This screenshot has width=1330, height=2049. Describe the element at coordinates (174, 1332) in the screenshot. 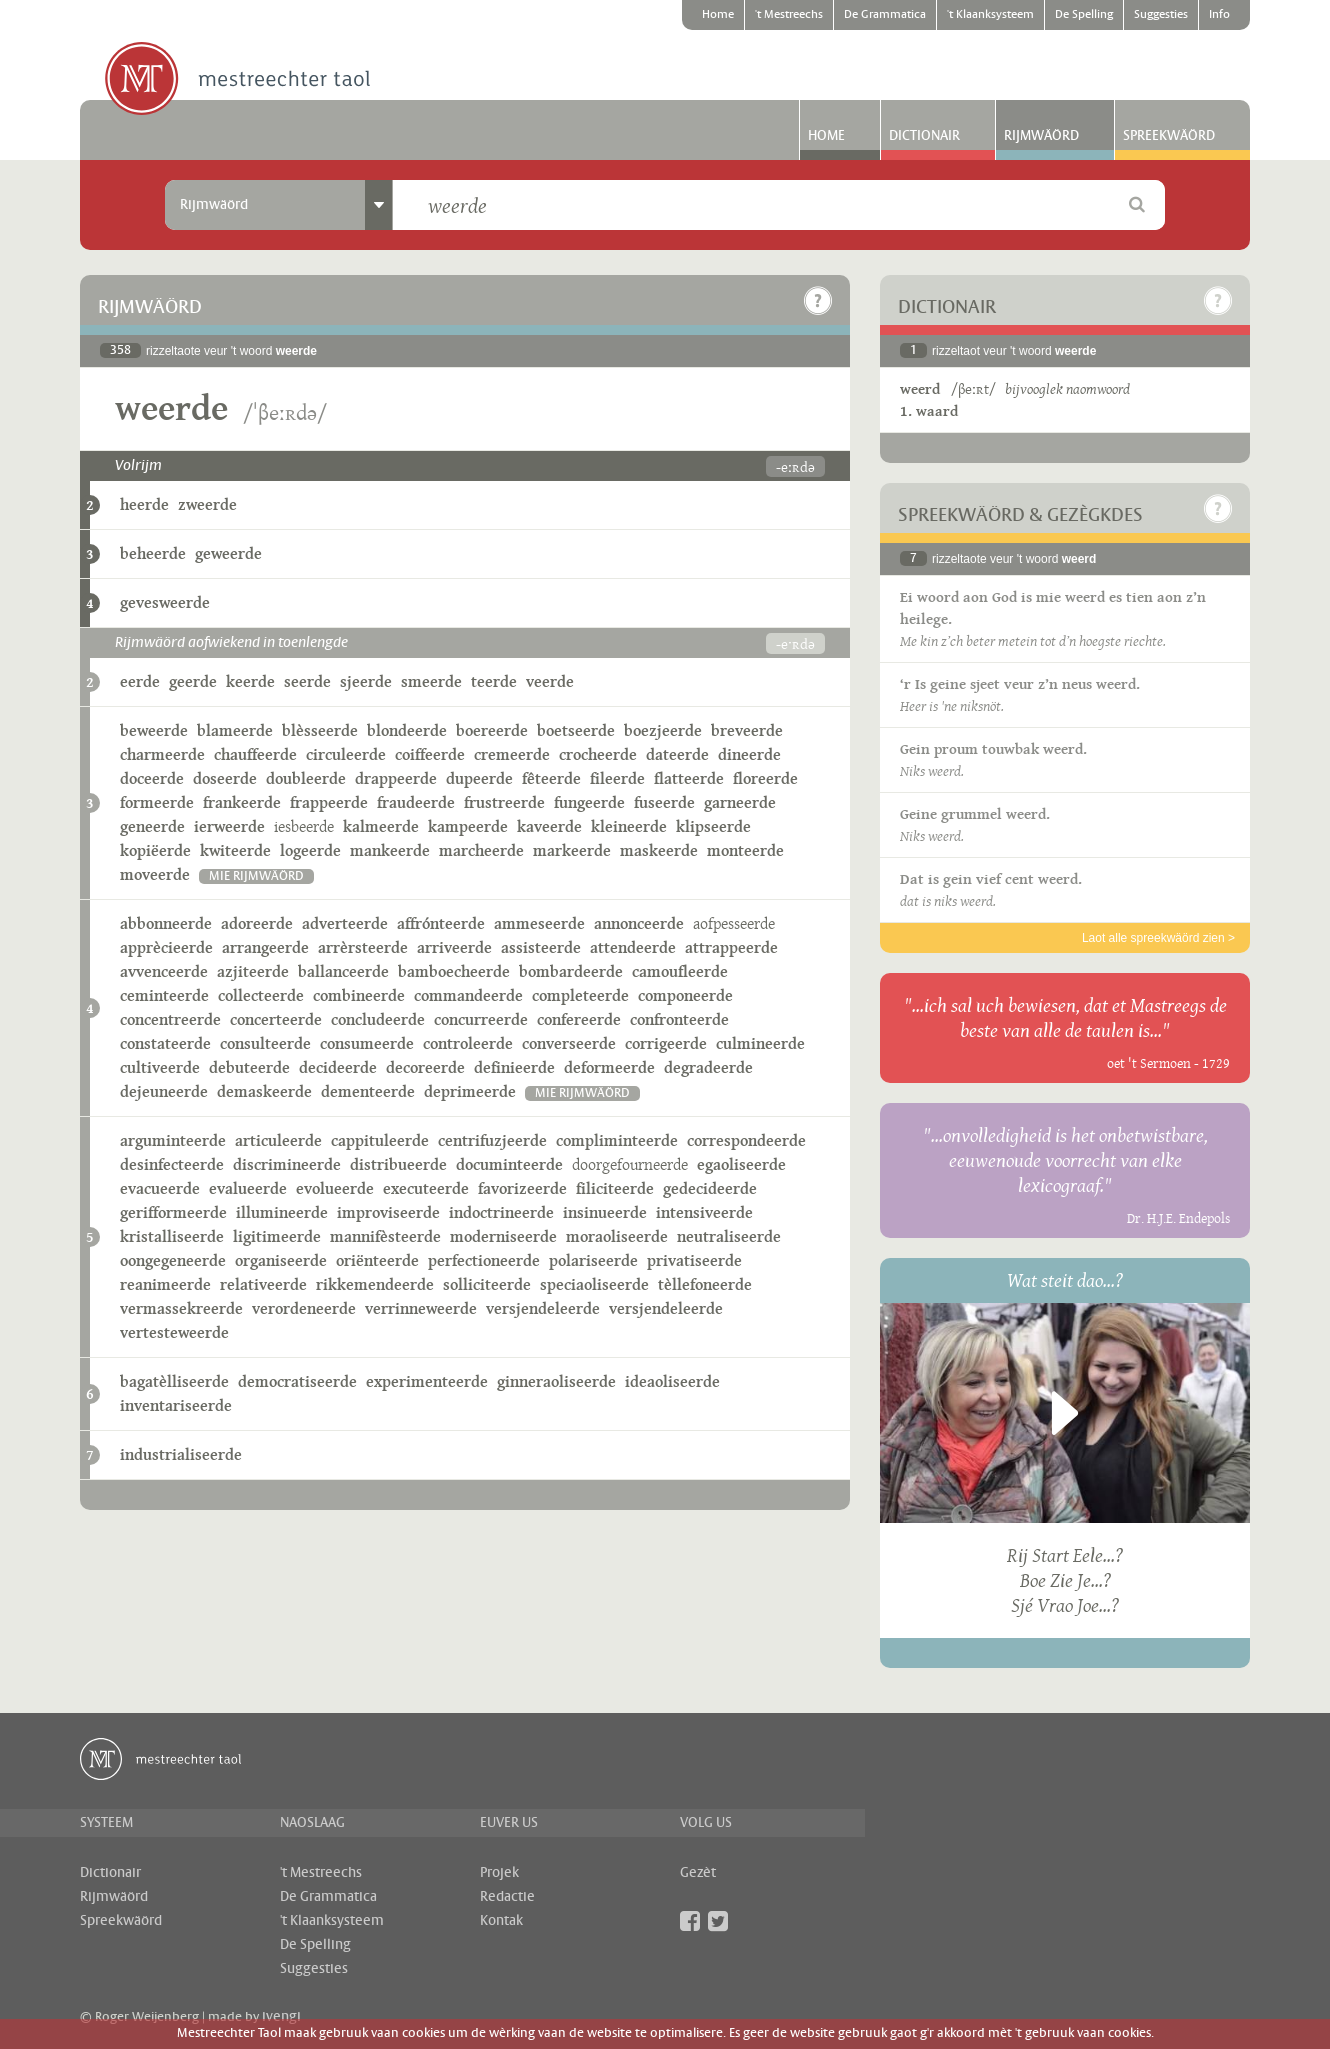

I see `vertesteweerde` at that location.